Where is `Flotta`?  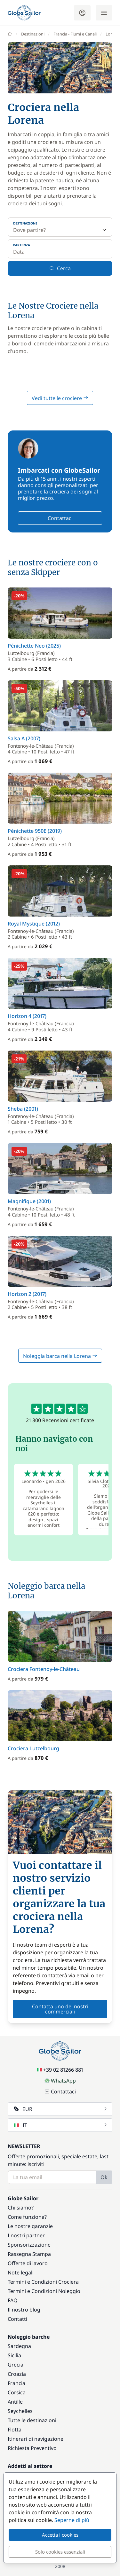
Flotta is located at coordinates (14, 2429).